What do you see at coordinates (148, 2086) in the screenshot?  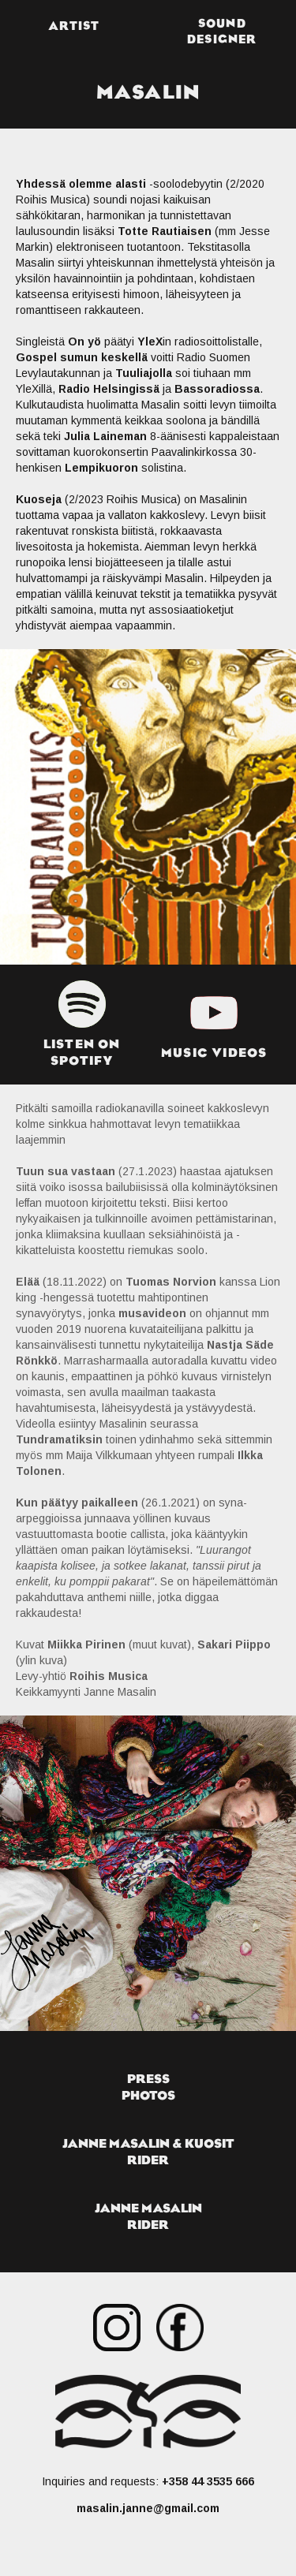 I see `pressphotos` at bounding box center [148, 2086].